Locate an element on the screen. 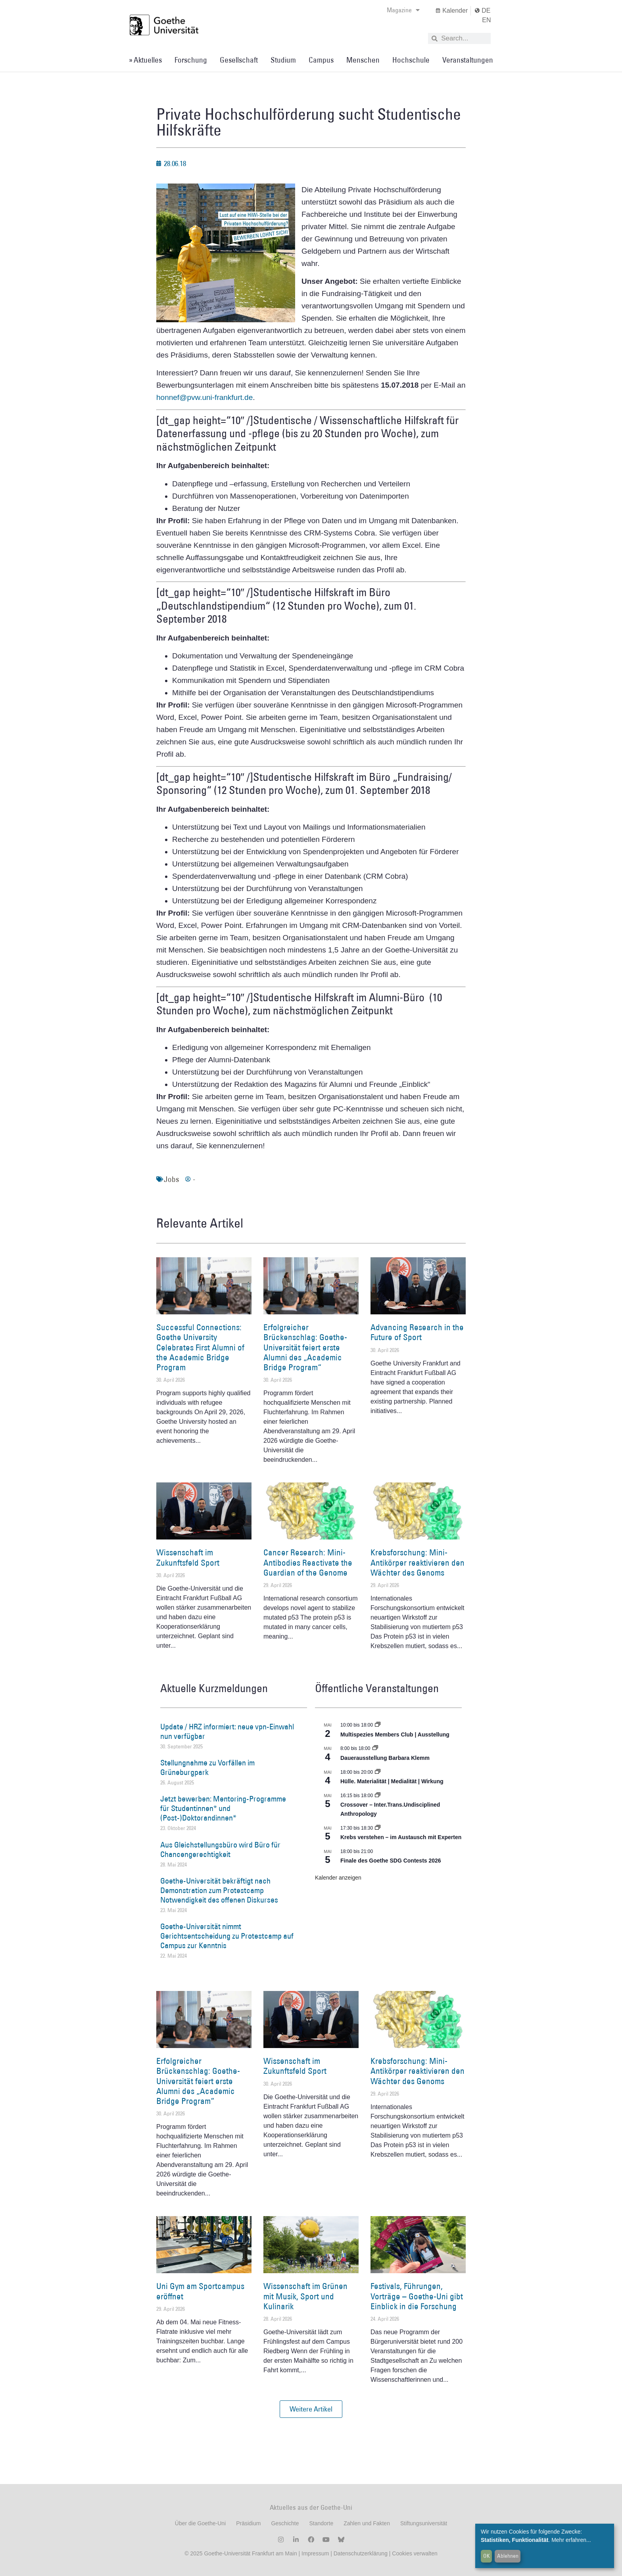  Menschen is located at coordinates (363, 60).